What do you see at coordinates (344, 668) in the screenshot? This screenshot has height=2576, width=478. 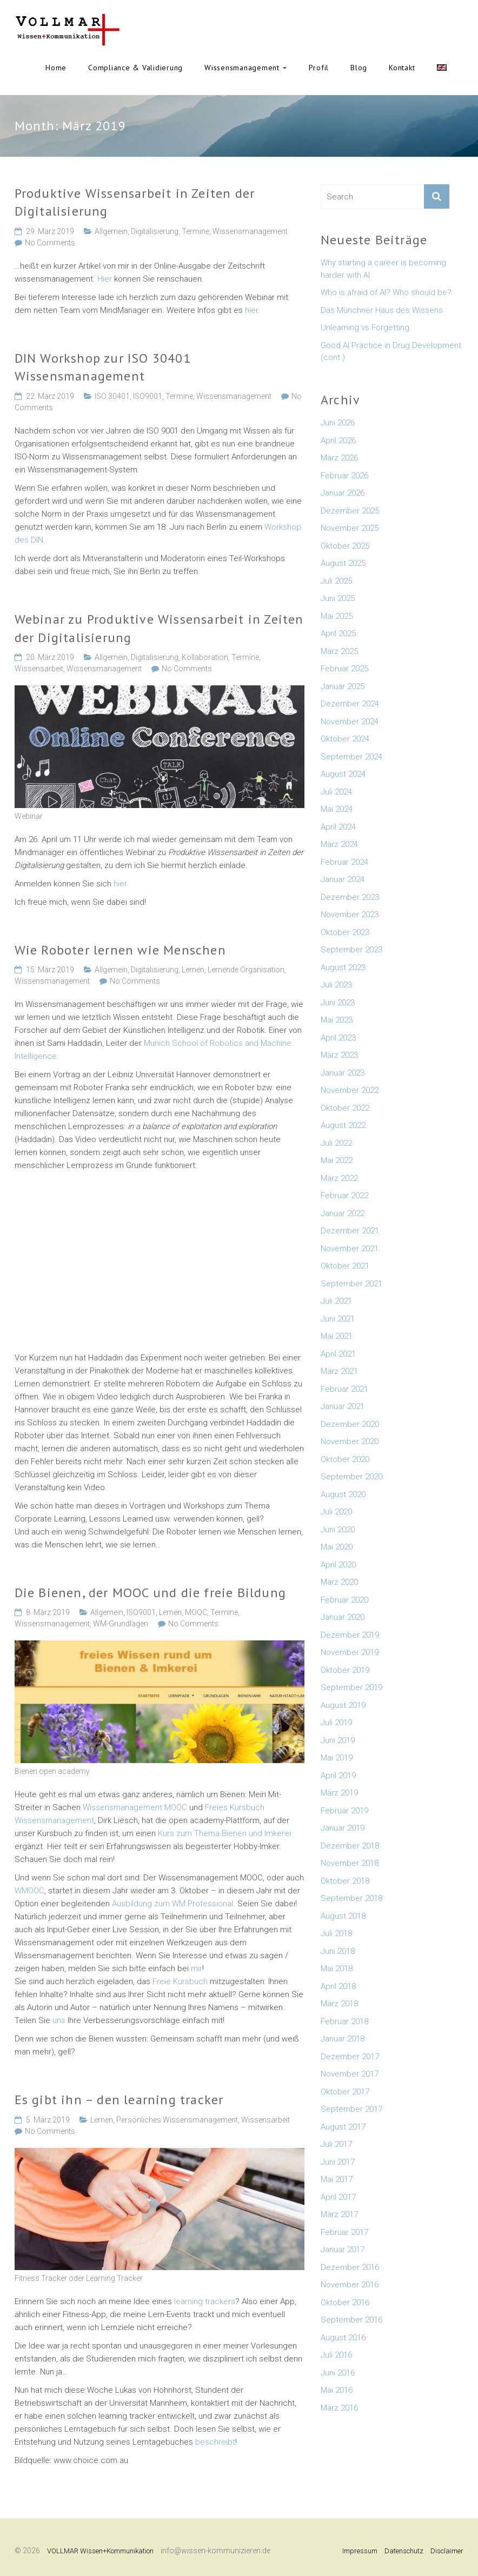 I see `Februar 2025` at bounding box center [344, 668].